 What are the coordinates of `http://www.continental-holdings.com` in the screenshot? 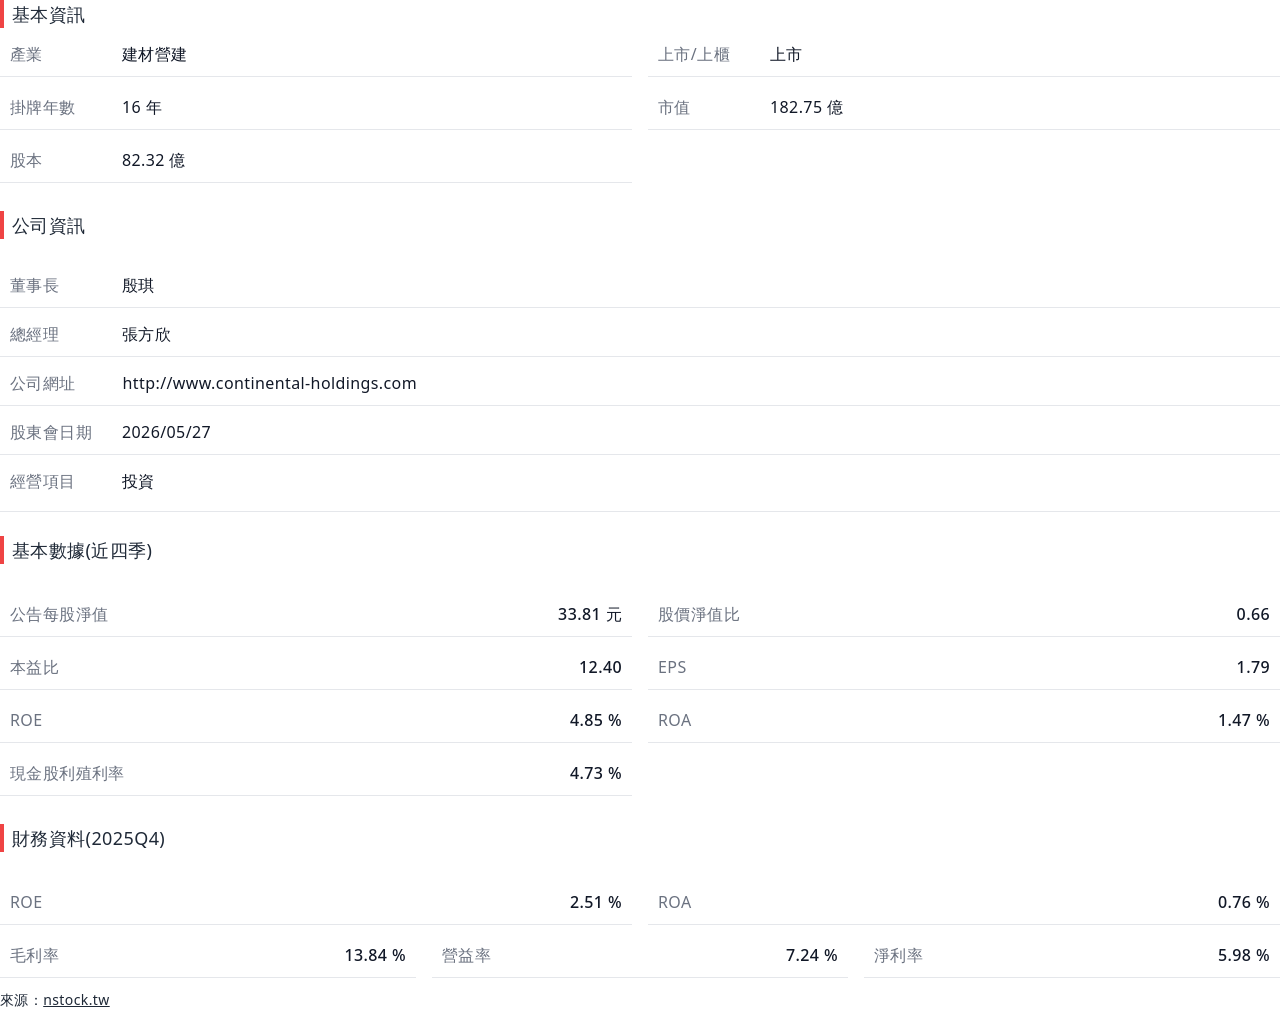 It's located at (267, 383).